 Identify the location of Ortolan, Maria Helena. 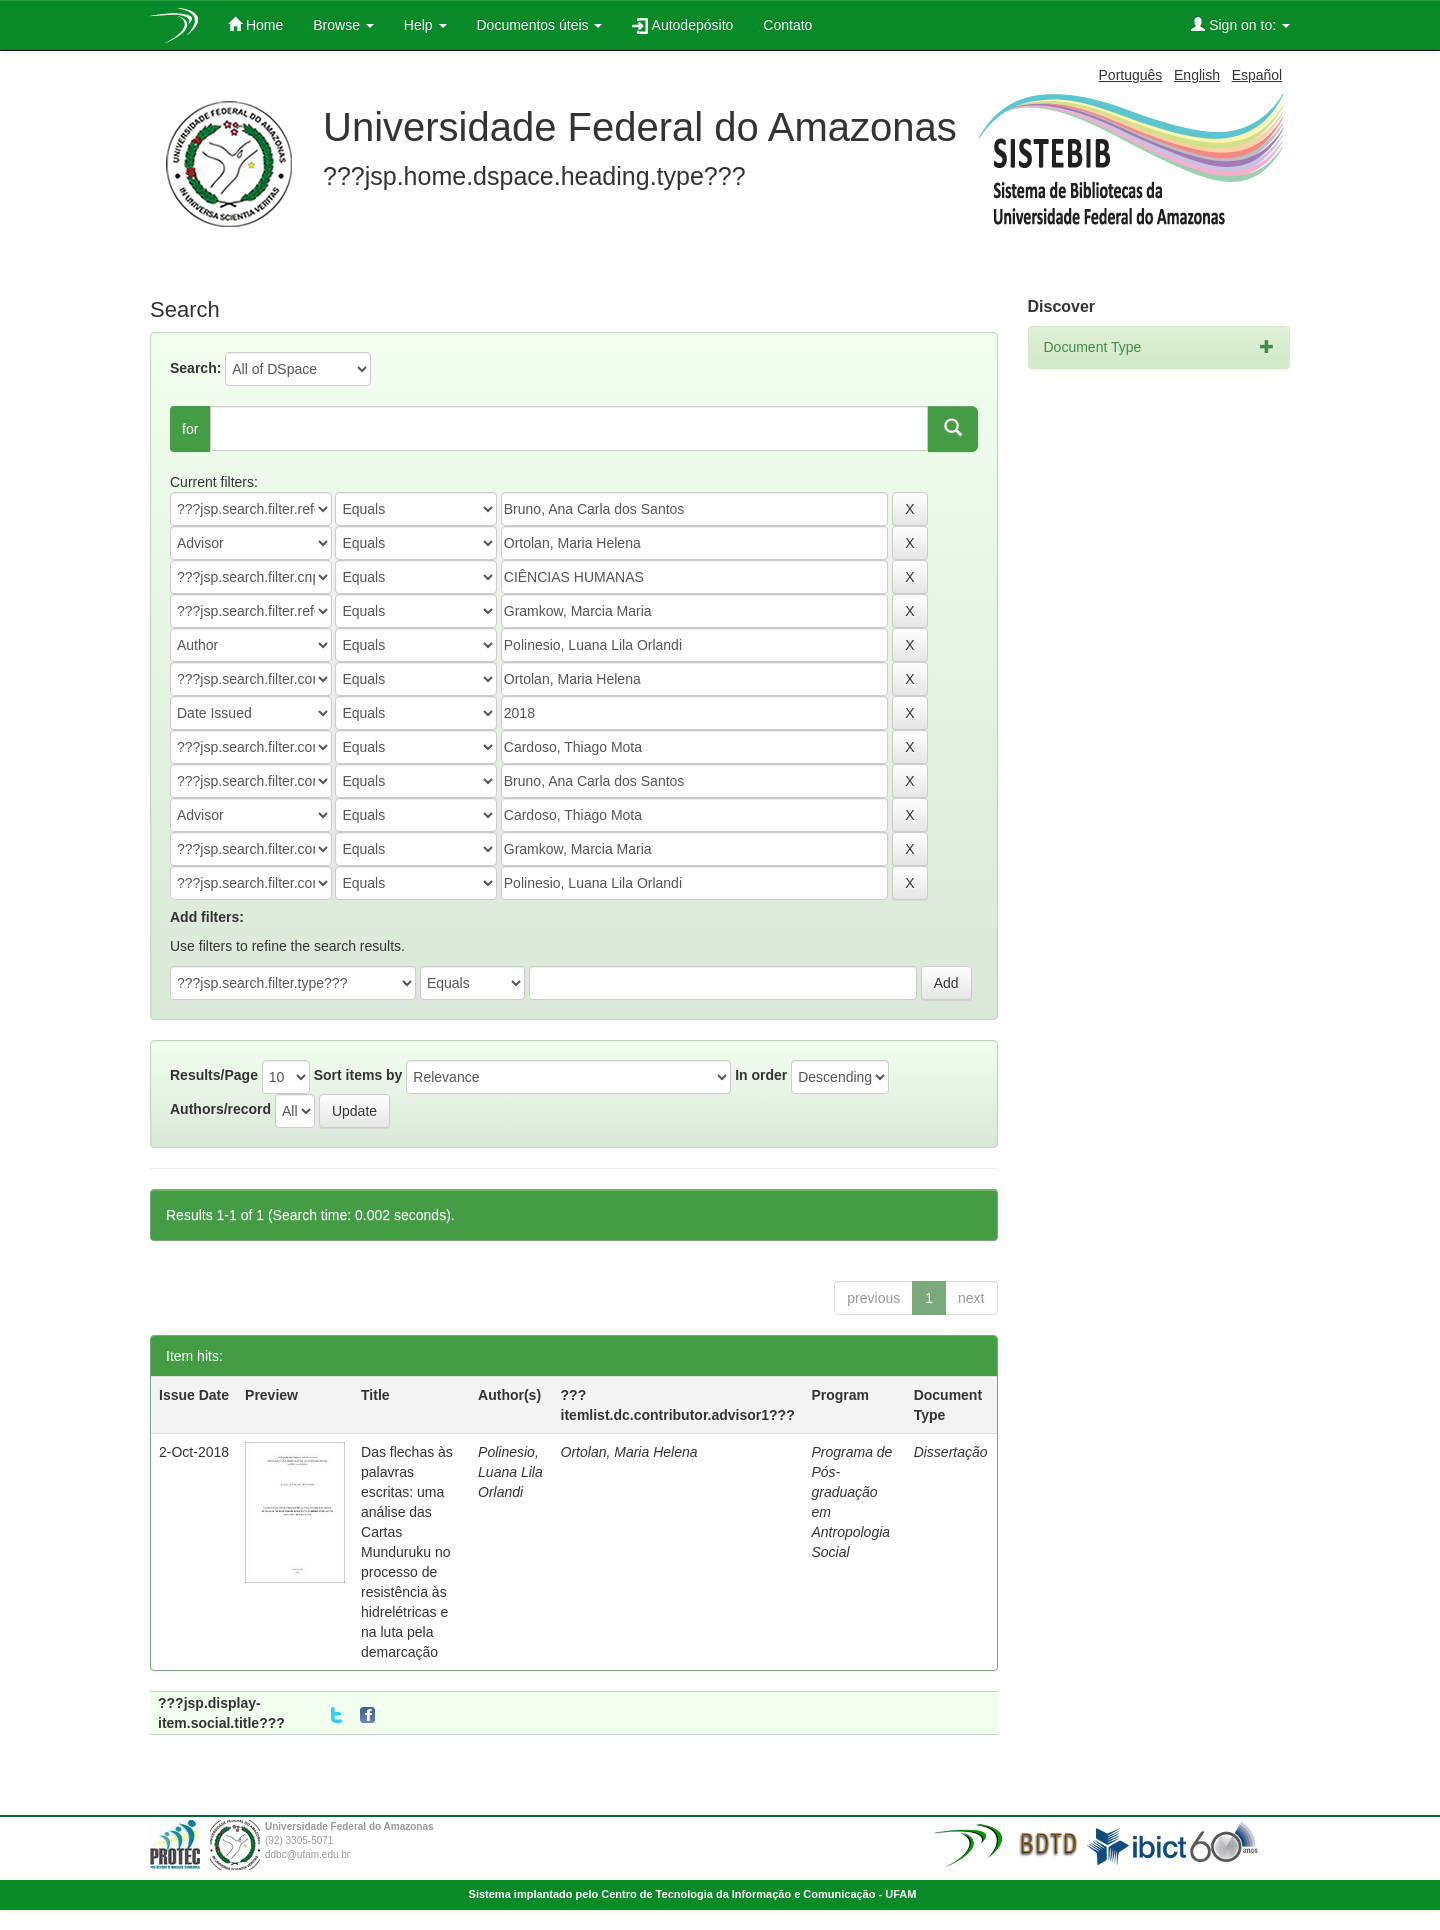
(629, 1452).